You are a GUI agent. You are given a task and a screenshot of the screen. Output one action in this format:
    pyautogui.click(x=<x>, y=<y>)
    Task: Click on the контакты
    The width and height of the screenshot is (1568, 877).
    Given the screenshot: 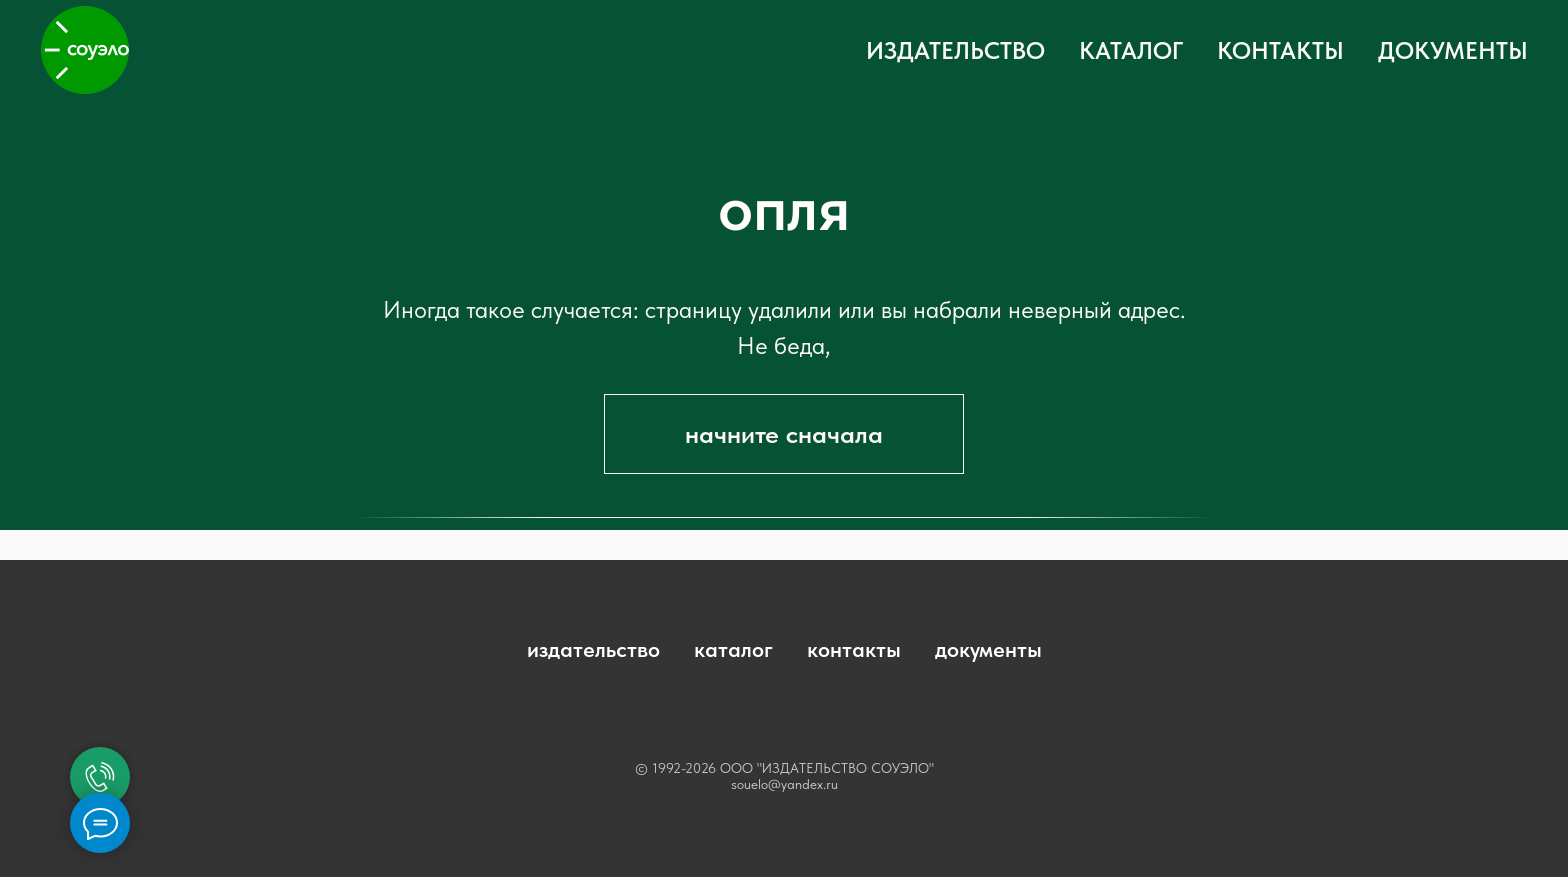 What is the action you would take?
    pyautogui.click(x=854, y=649)
    